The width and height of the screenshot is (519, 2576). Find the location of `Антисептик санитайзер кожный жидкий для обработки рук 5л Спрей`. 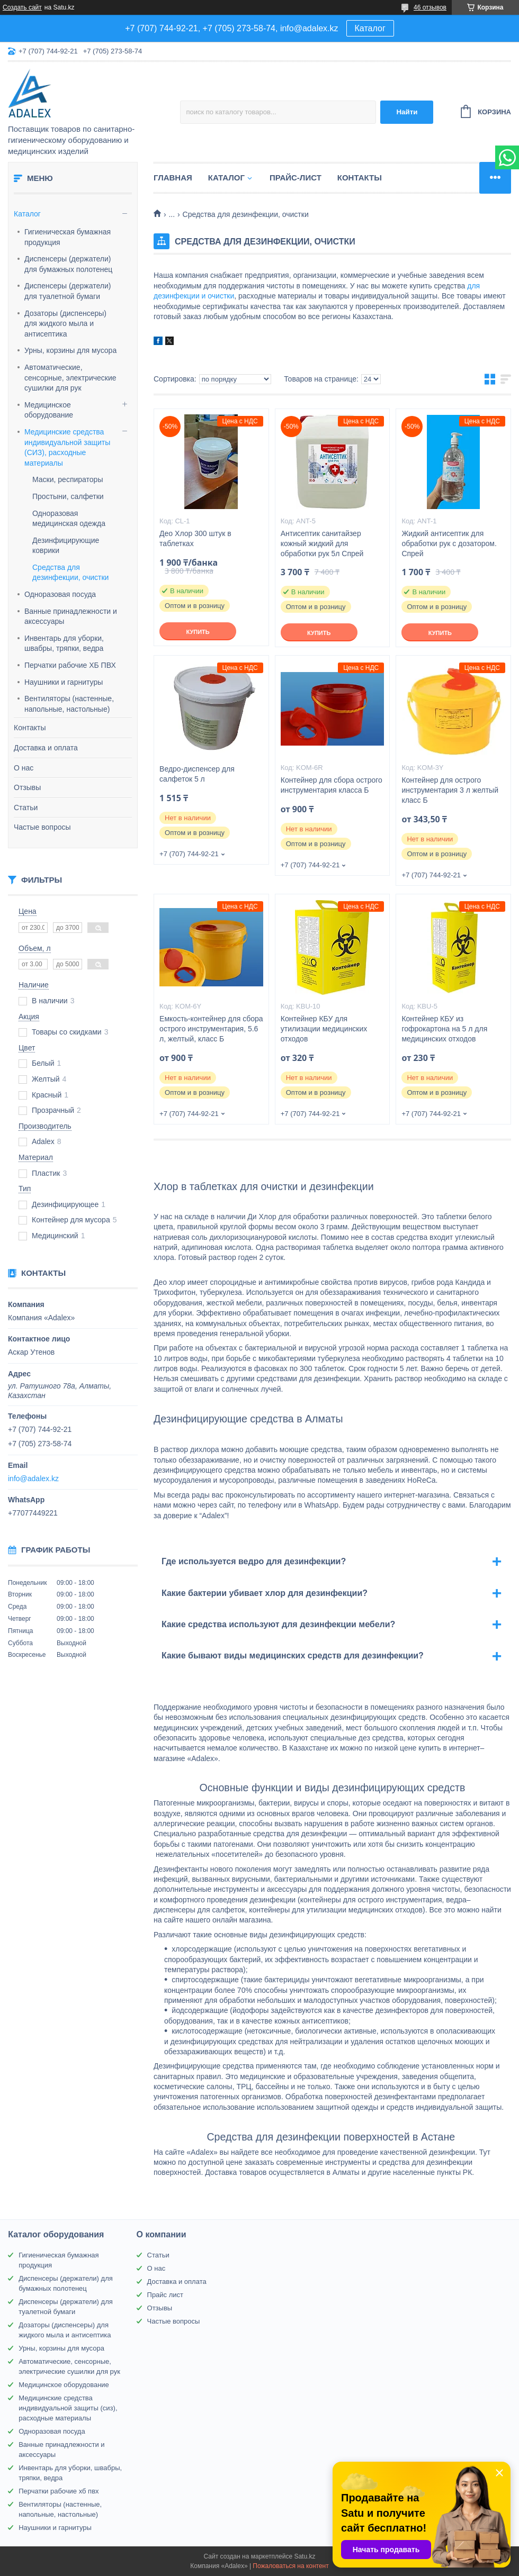

Антисептик санитайзер кожный жидкий для обработки рук 5л Спрей is located at coordinates (322, 543).